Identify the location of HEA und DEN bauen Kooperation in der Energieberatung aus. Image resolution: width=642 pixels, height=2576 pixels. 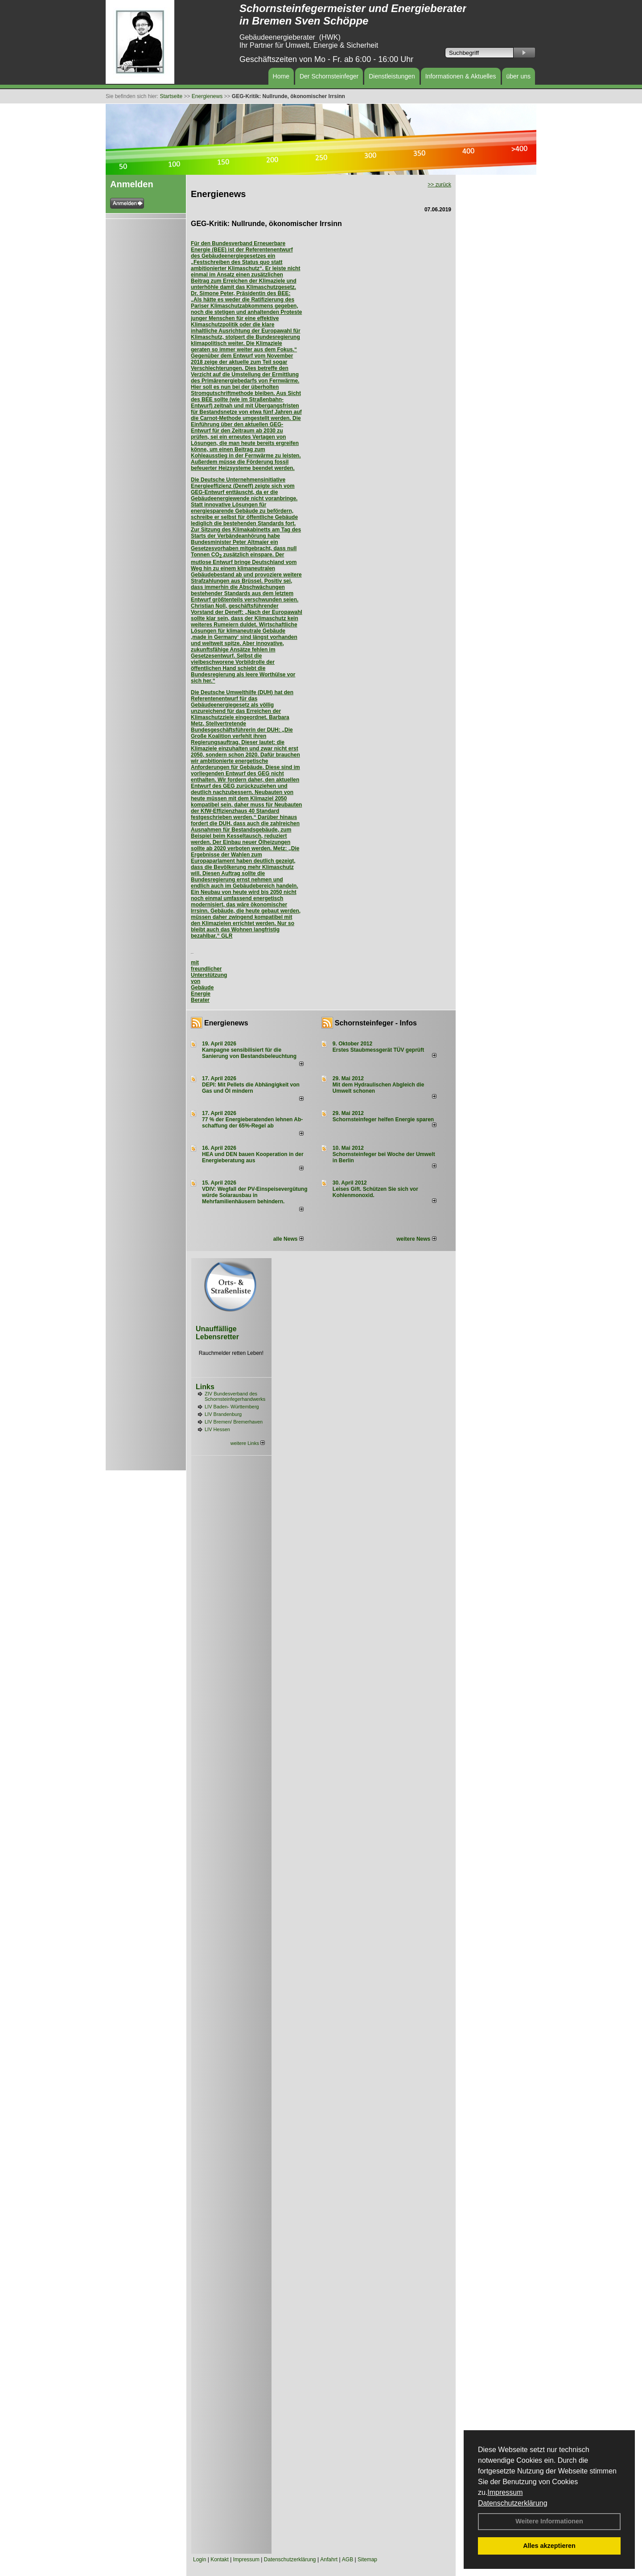
(253, 1157).